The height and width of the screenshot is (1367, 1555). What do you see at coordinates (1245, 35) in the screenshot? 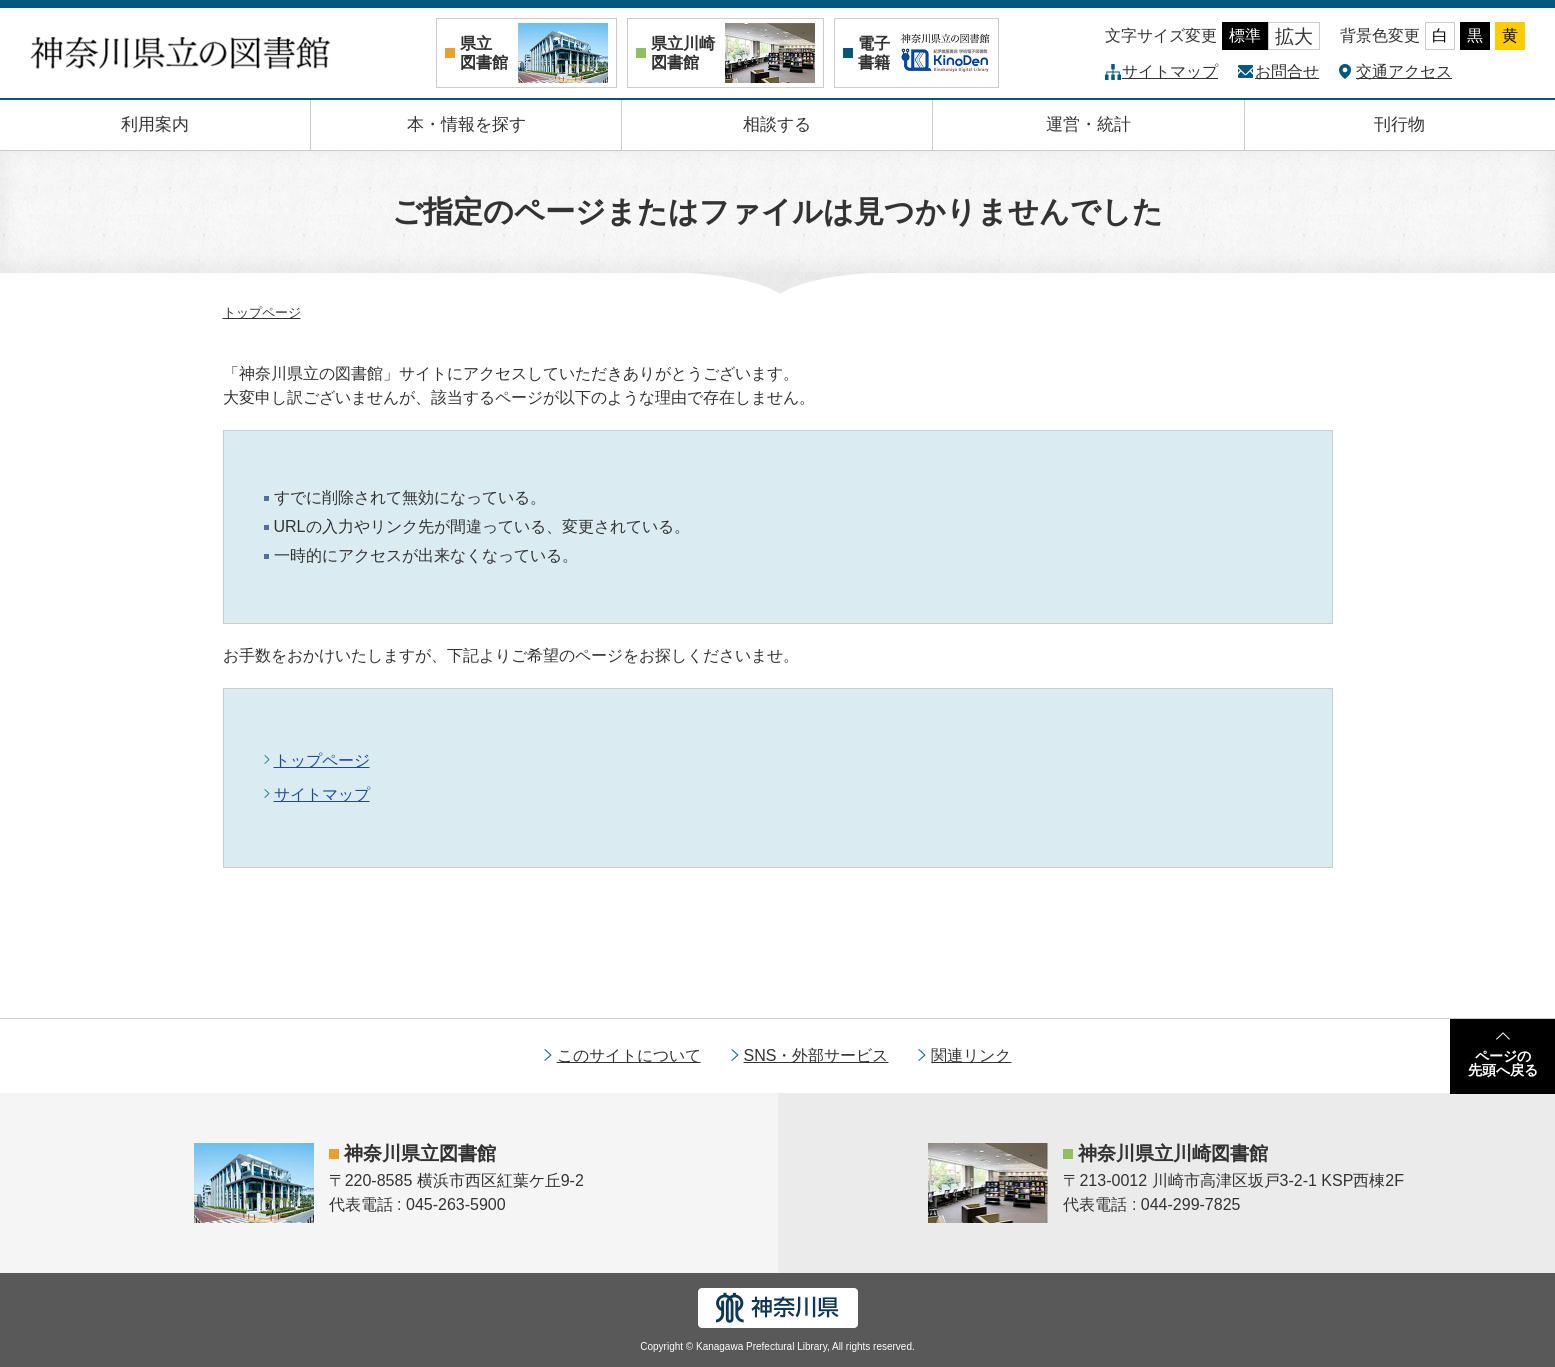
I see `標準` at bounding box center [1245, 35].